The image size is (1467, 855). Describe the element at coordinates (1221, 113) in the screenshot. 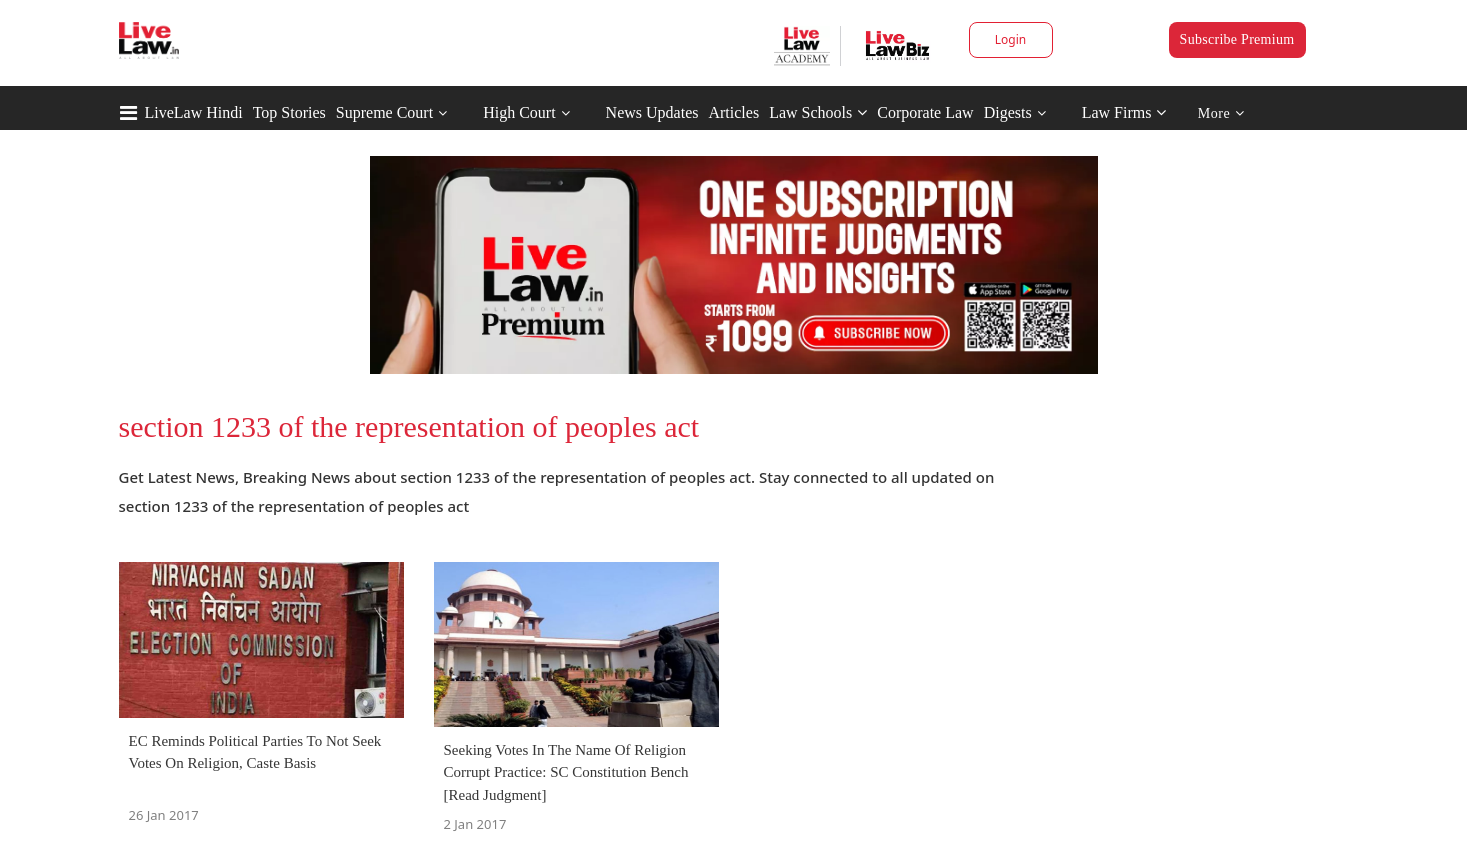

I see `More` at that location.